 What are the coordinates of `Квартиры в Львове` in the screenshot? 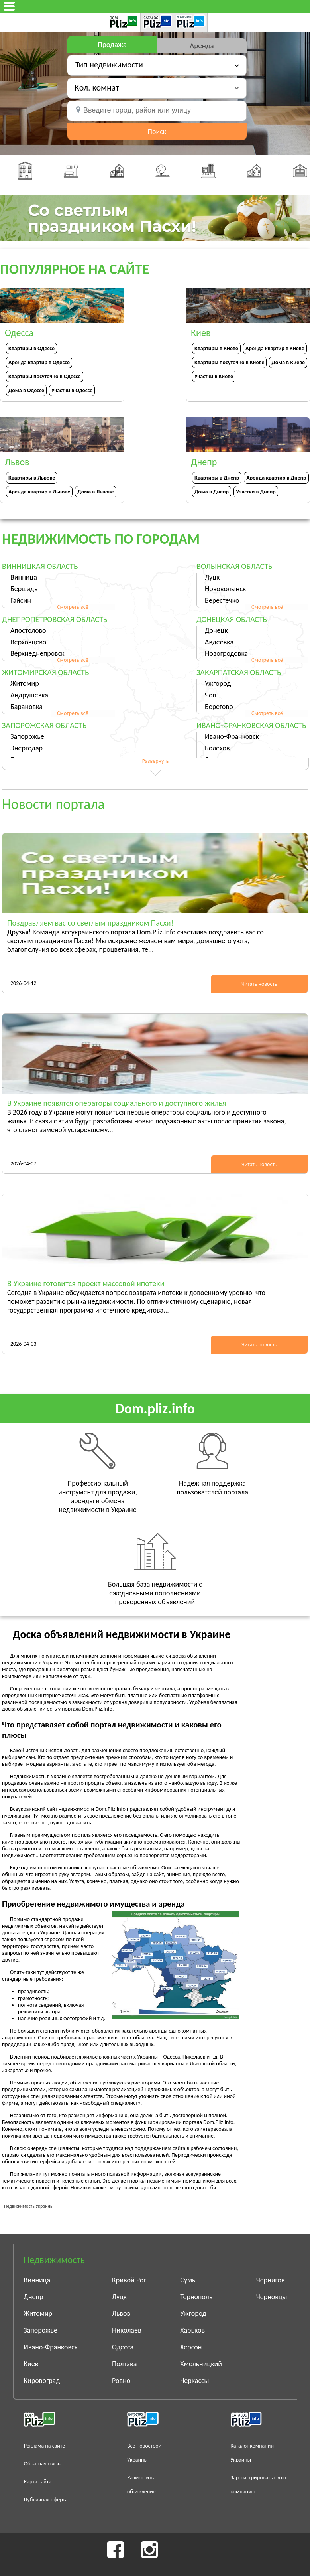 It's located at (31, 477).